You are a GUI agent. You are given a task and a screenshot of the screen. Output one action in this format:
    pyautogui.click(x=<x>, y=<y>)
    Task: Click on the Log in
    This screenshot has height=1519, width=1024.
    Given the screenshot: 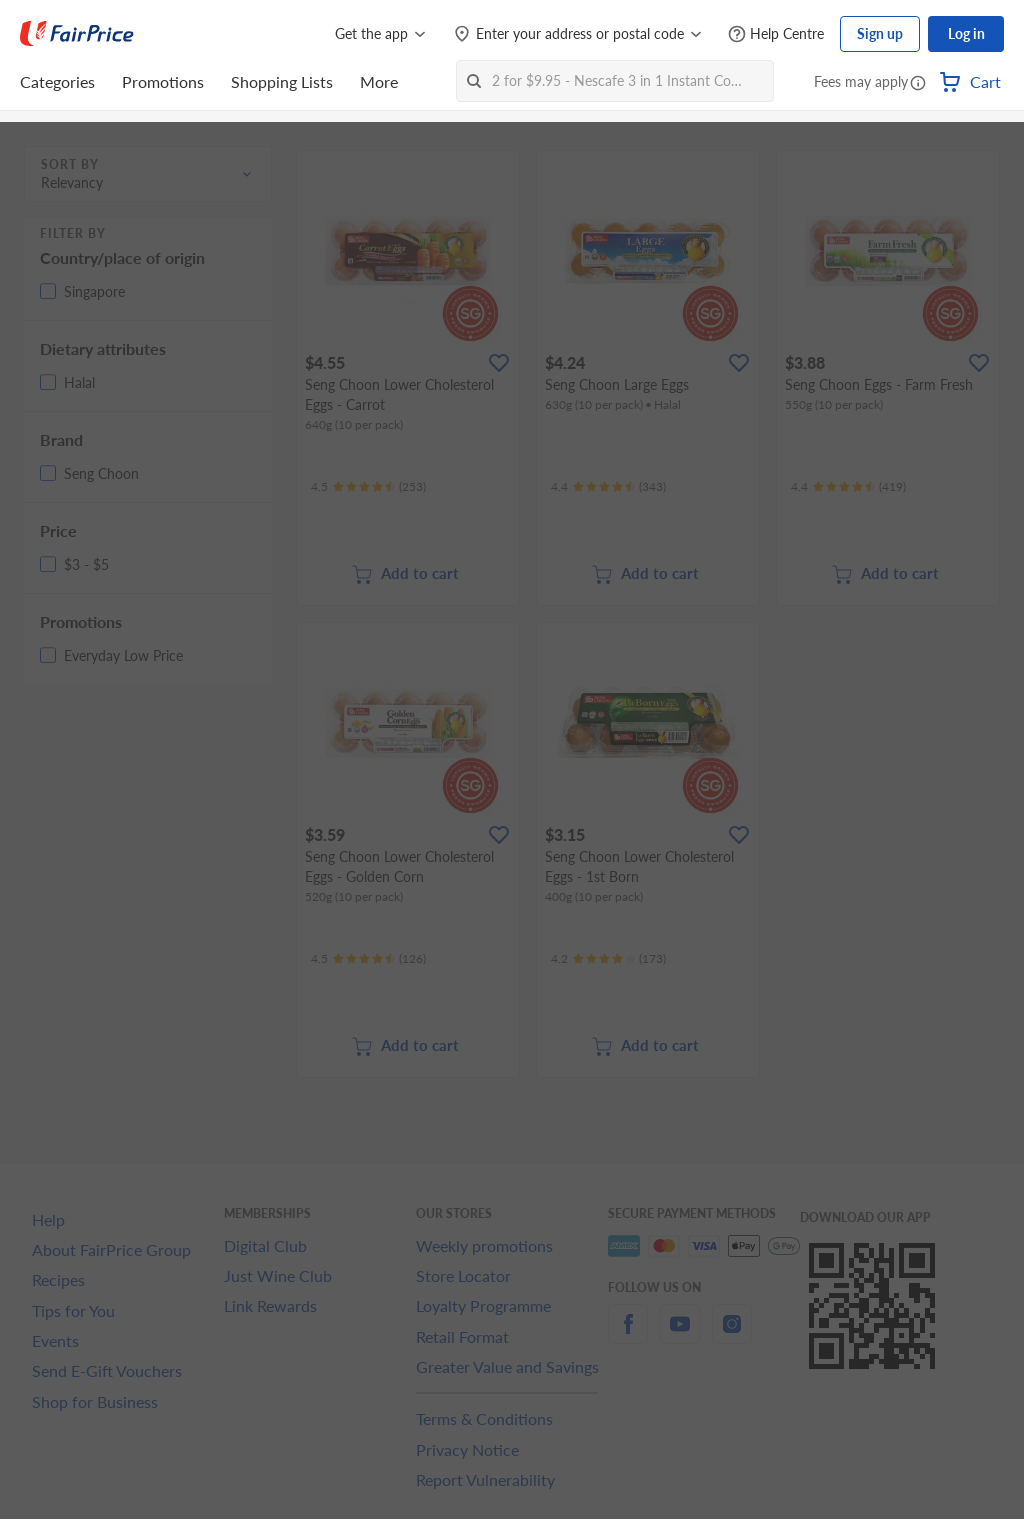 What is the action you would take?
    pyautogui.click(x=966, y=33)
    